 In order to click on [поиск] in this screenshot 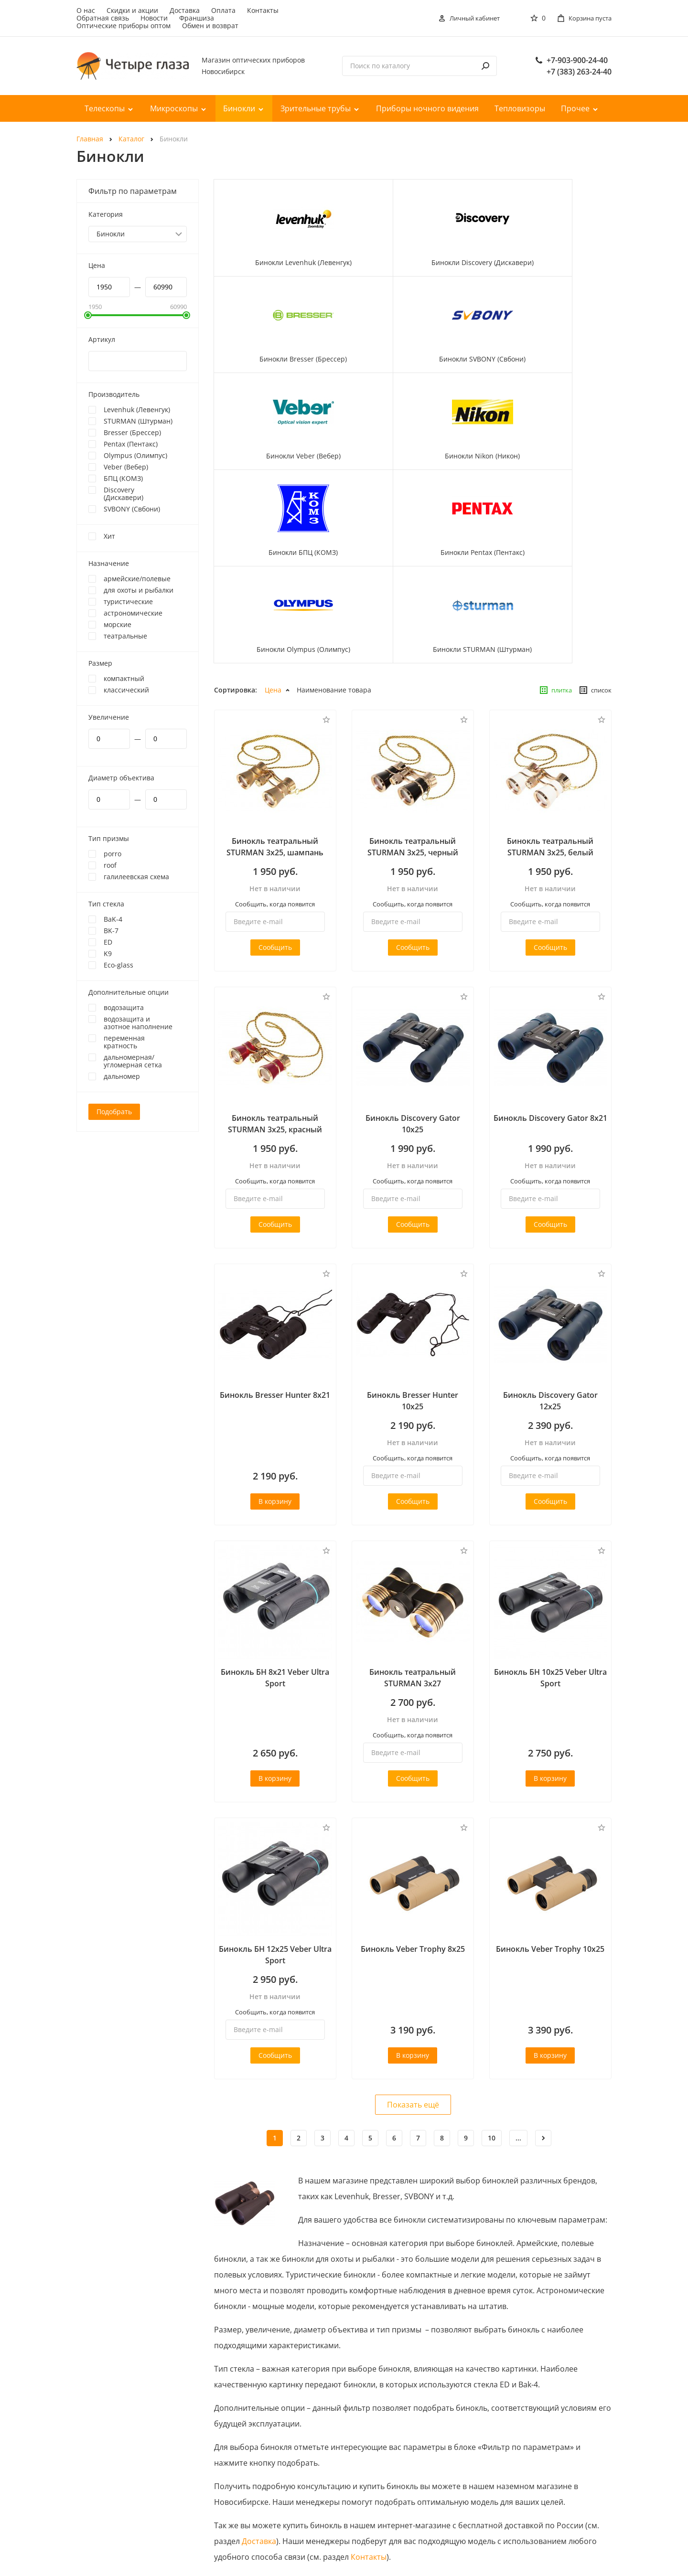, I will do `click(485, 66)`.